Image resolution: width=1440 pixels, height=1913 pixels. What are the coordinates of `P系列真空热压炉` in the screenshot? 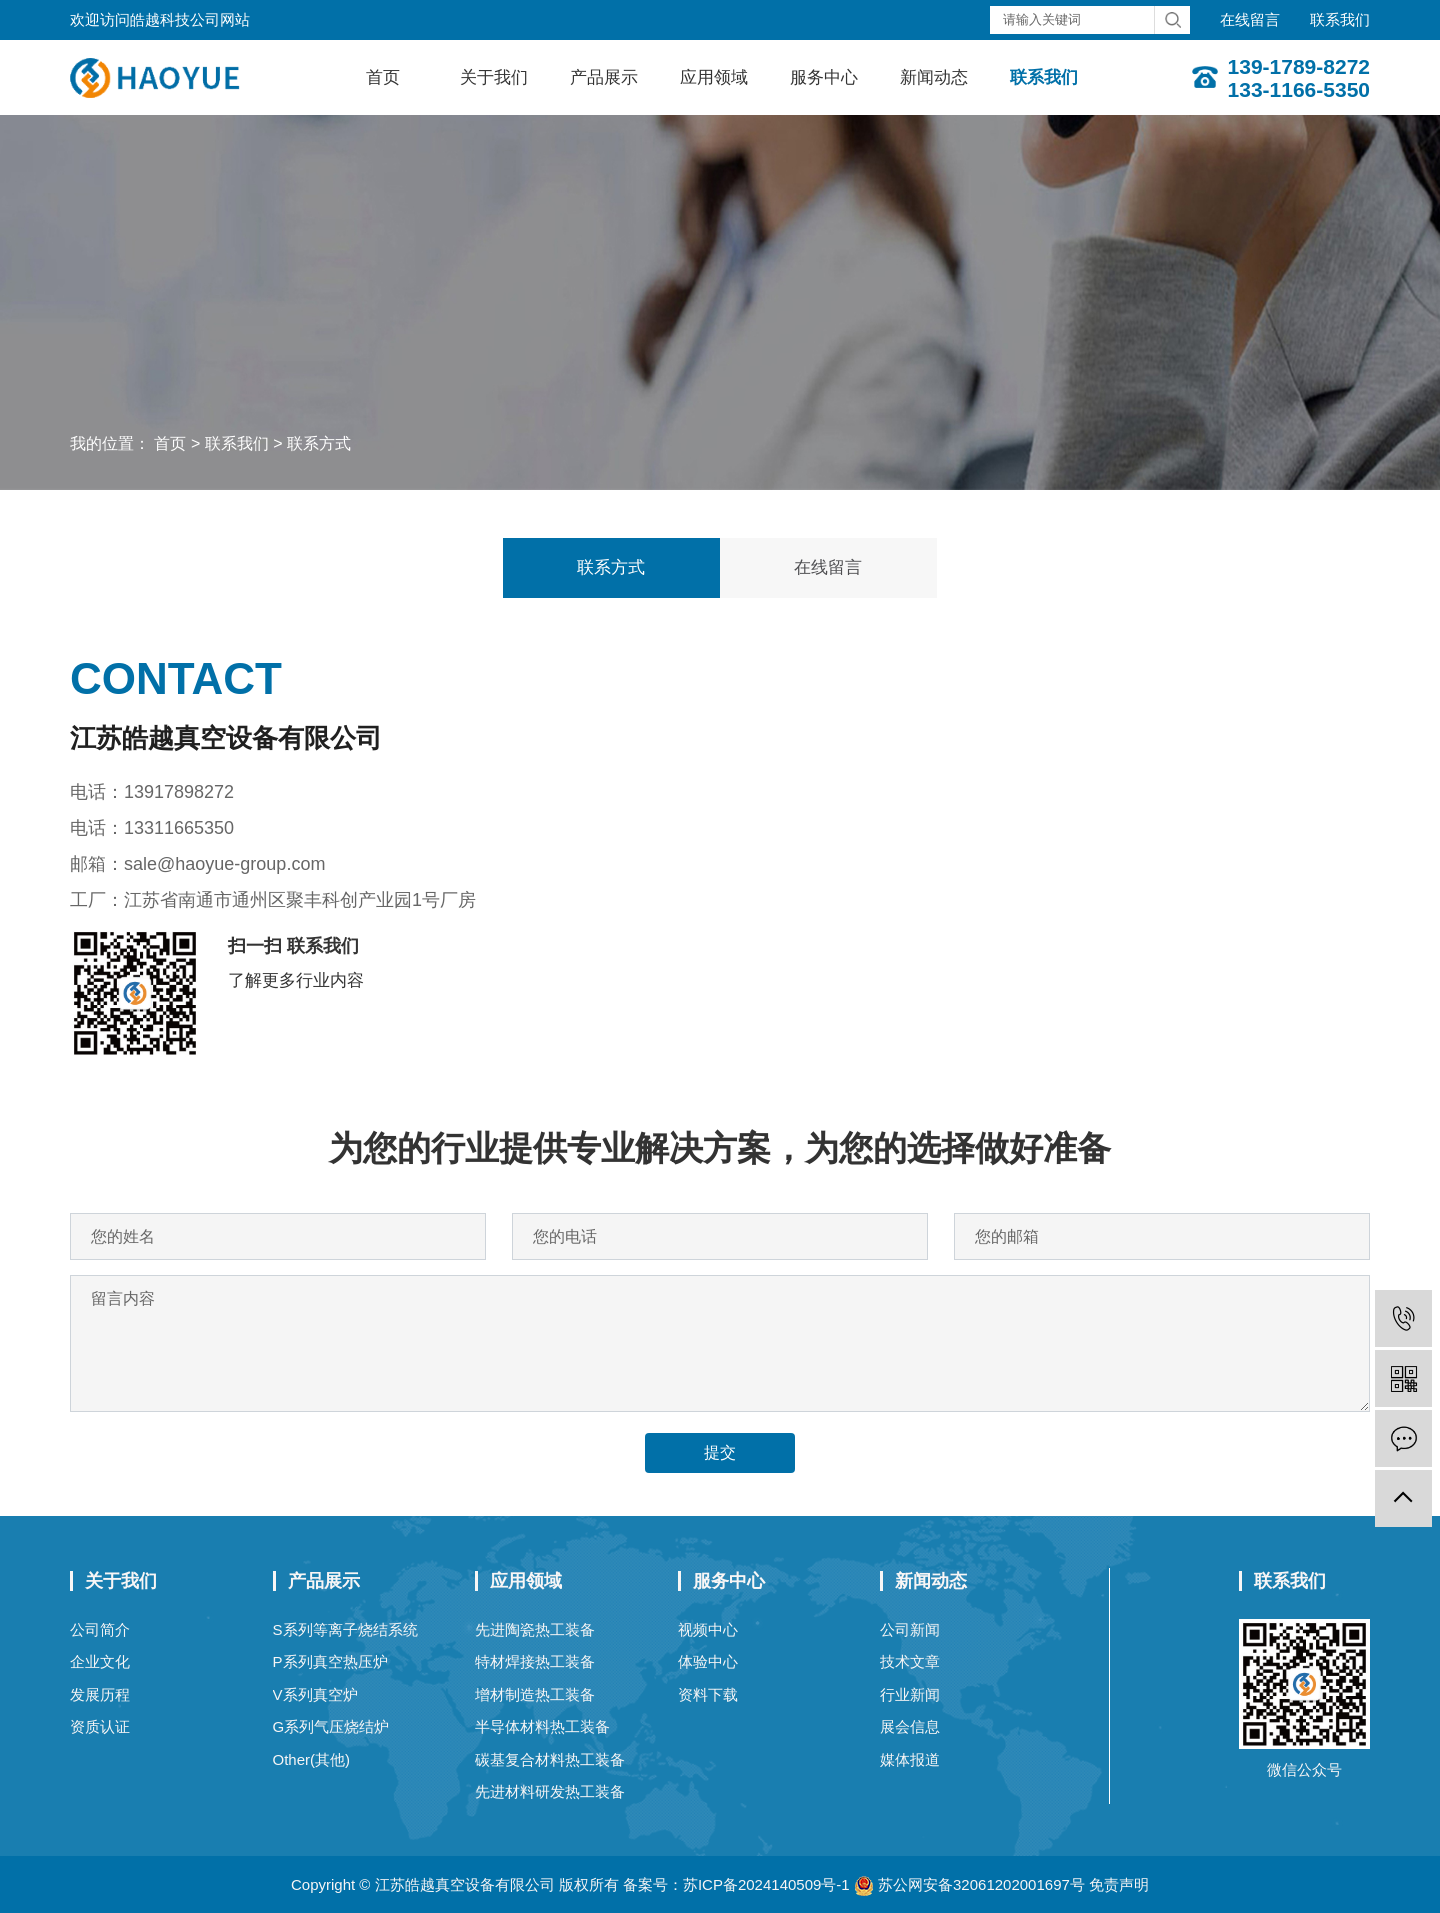 It's located at (330, 1661).